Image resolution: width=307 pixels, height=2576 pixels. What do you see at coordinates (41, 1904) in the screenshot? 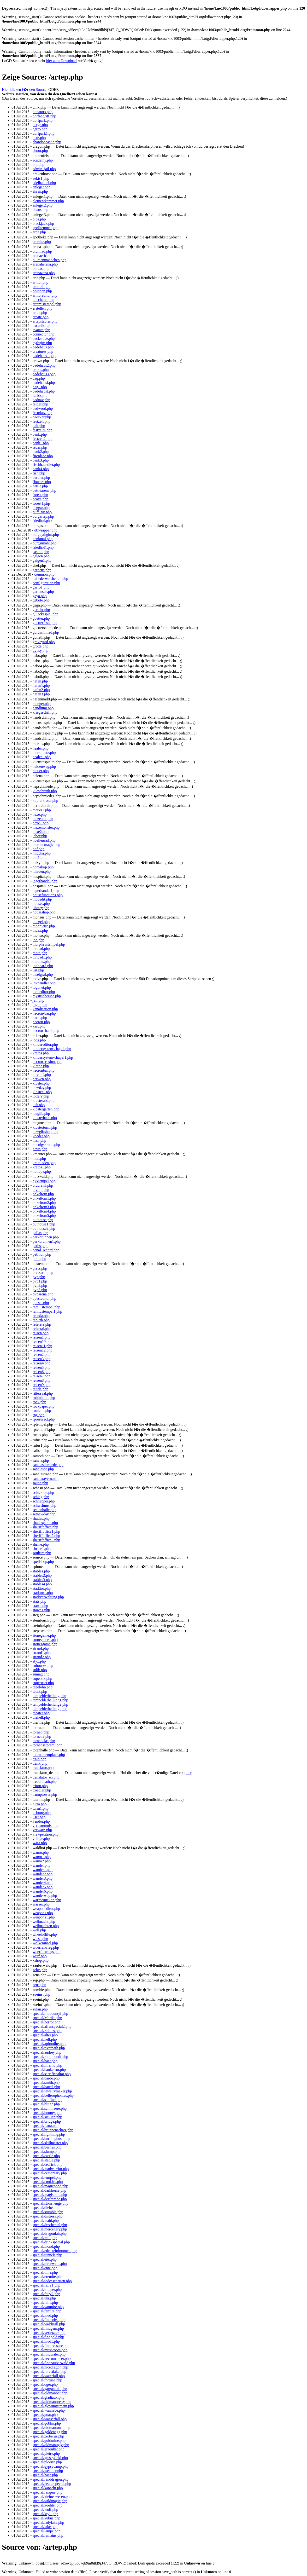
I see `wasser.php` at bounding box center [41, 1904].